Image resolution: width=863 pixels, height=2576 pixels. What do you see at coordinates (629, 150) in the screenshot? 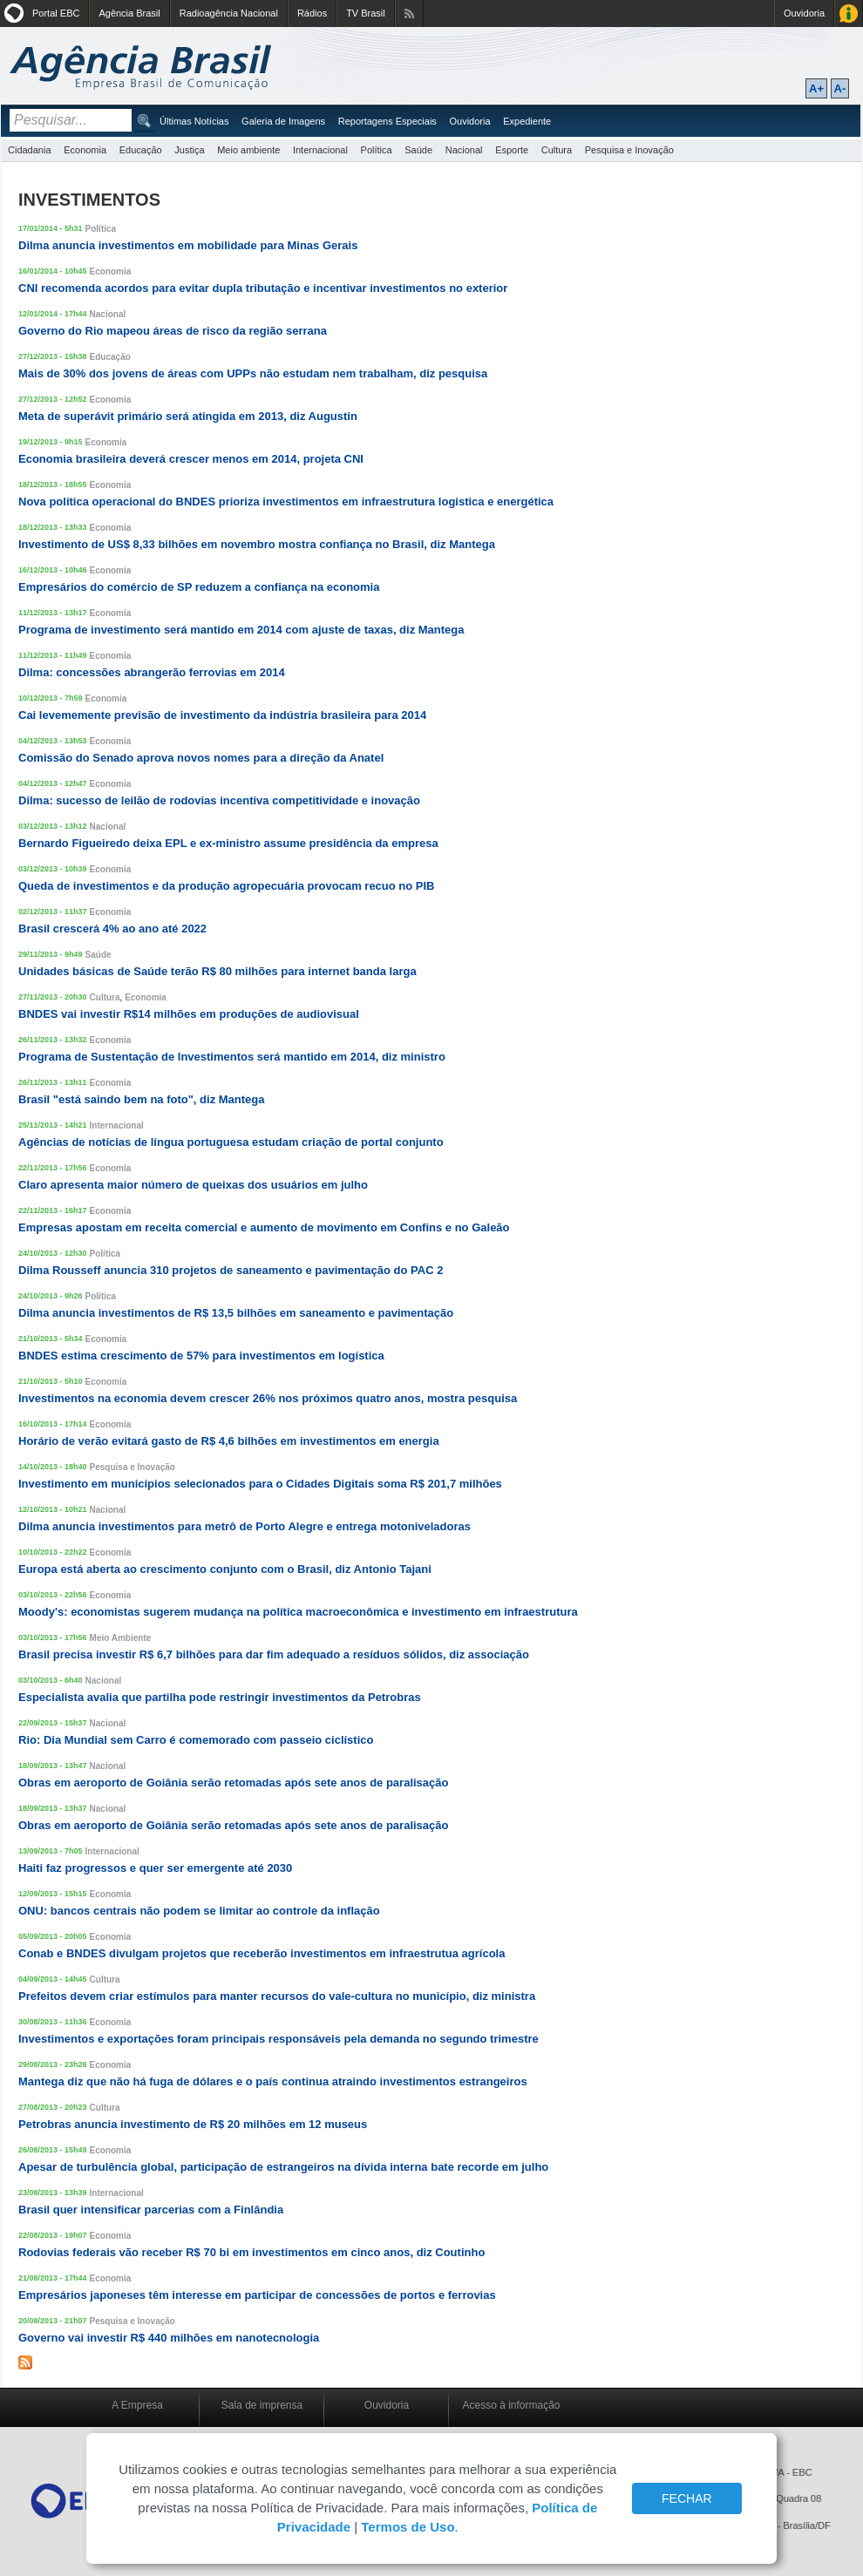
I see `Pesquisa e Inovação` at bounding box center [629, 150].